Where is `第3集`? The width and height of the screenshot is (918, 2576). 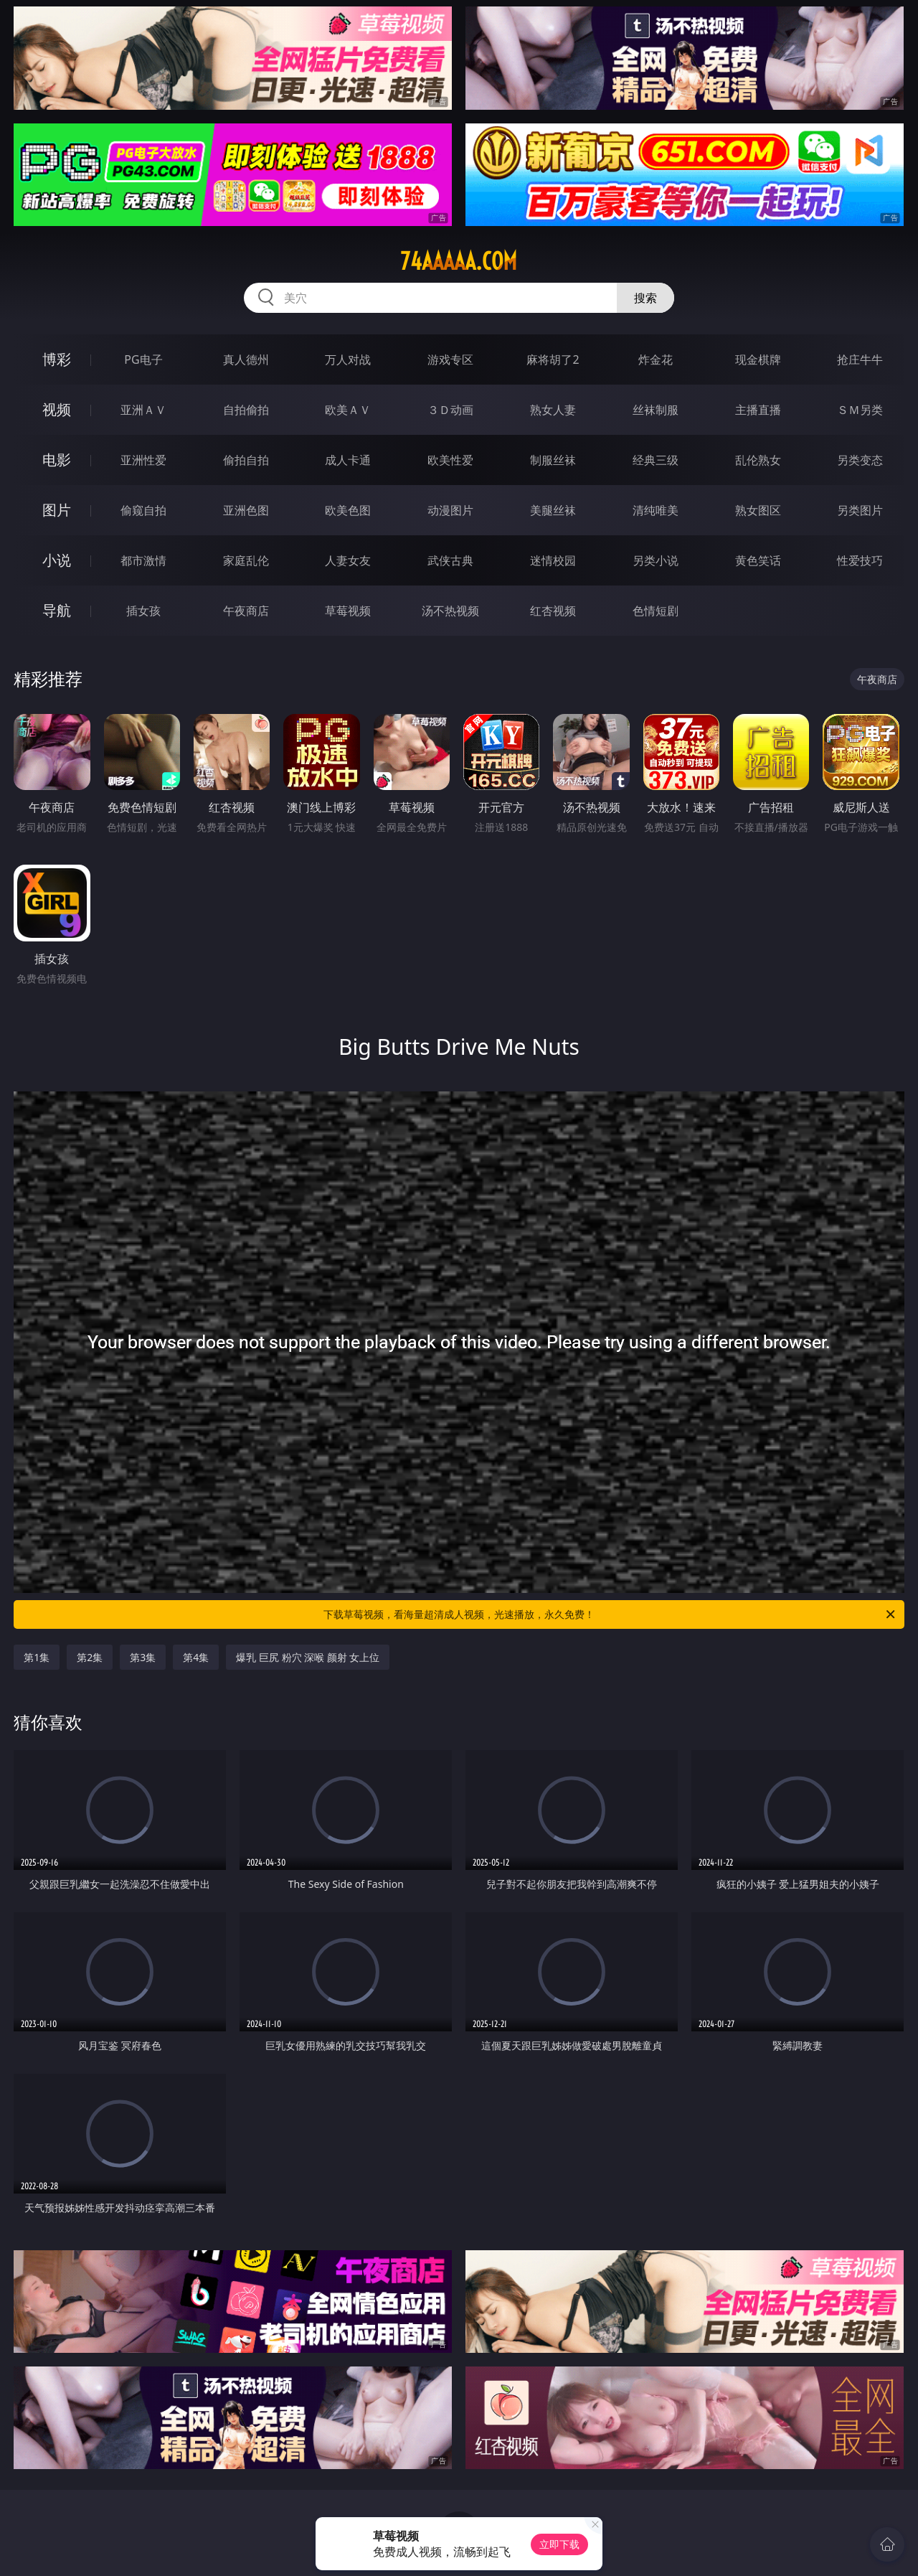 第3集 is located at coordinates (143, 1657).